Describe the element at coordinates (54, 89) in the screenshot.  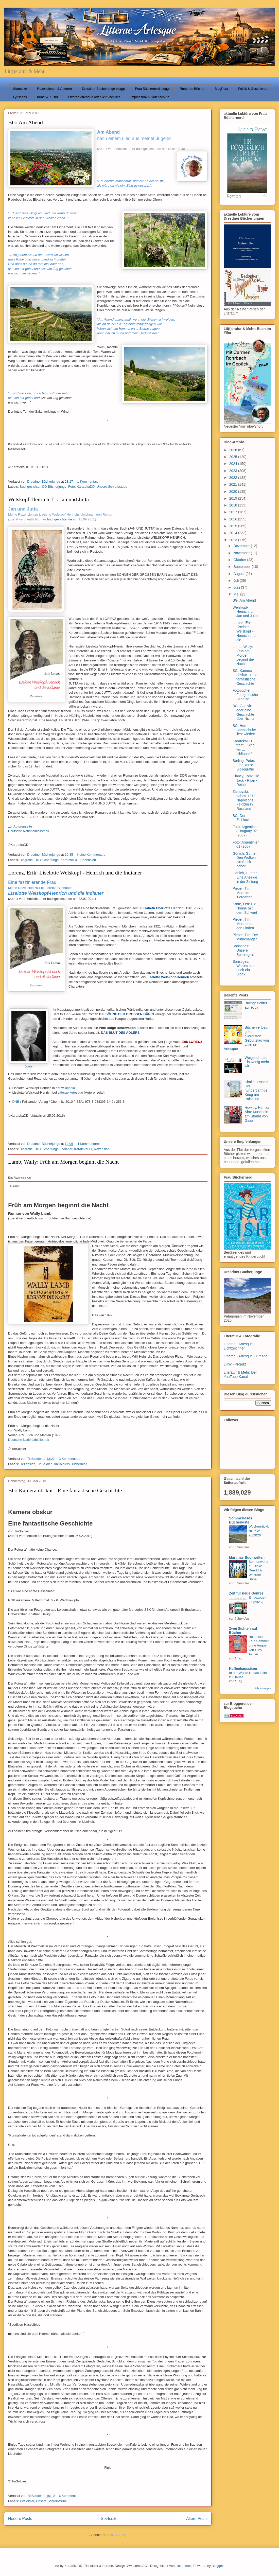
I see `Rezensionen & Autoren` at that location.